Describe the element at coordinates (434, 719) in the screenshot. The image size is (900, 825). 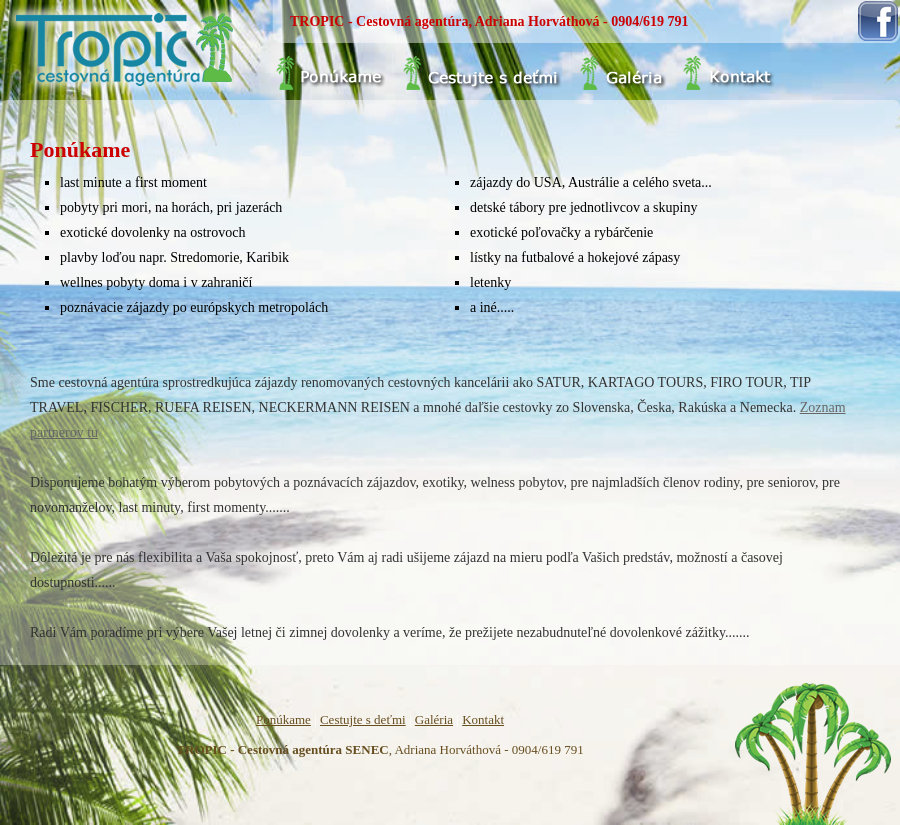
I see `Galéria` at that location.